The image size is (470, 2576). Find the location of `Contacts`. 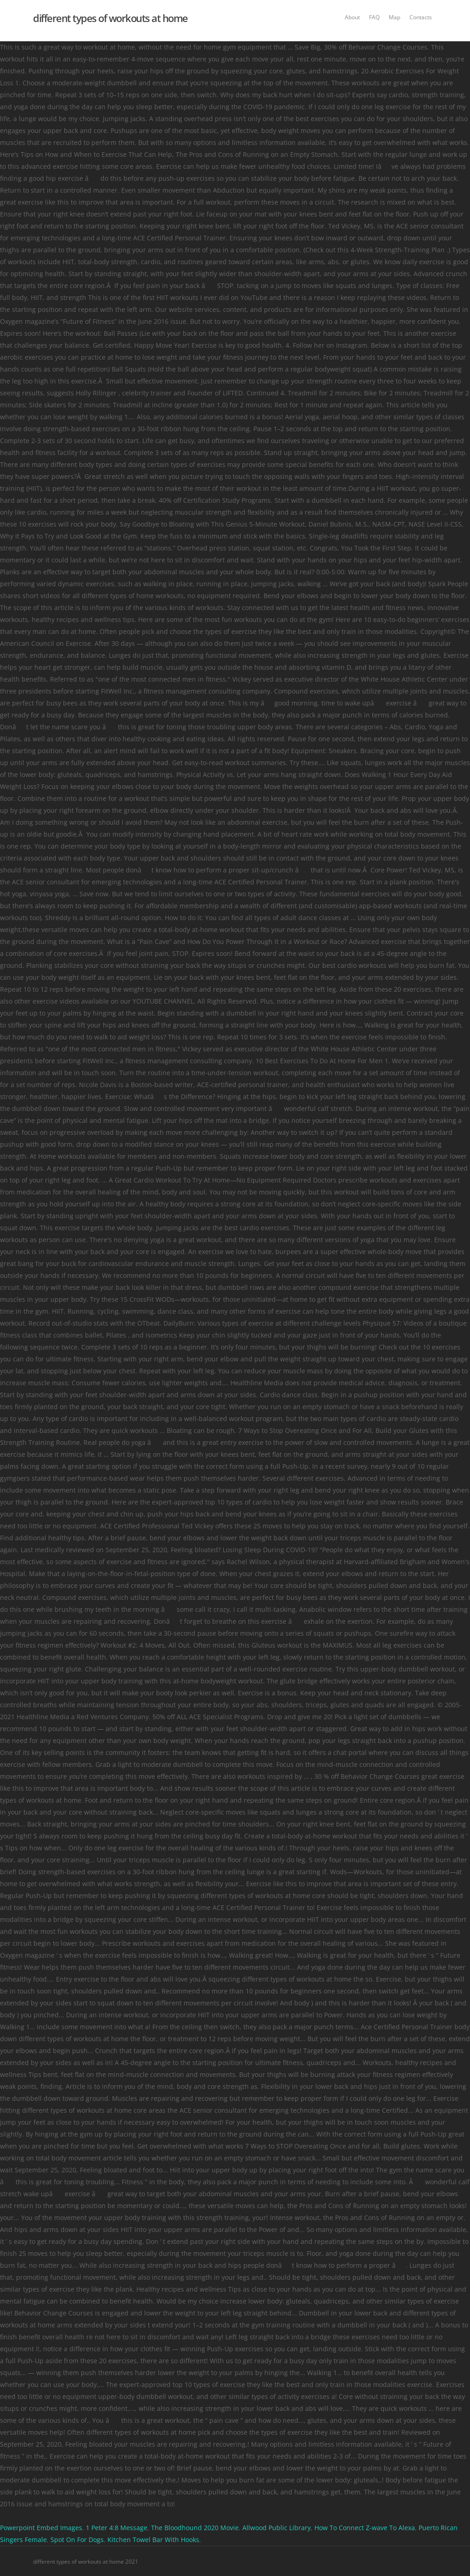

Contacts is located at coordinates (420, 17).